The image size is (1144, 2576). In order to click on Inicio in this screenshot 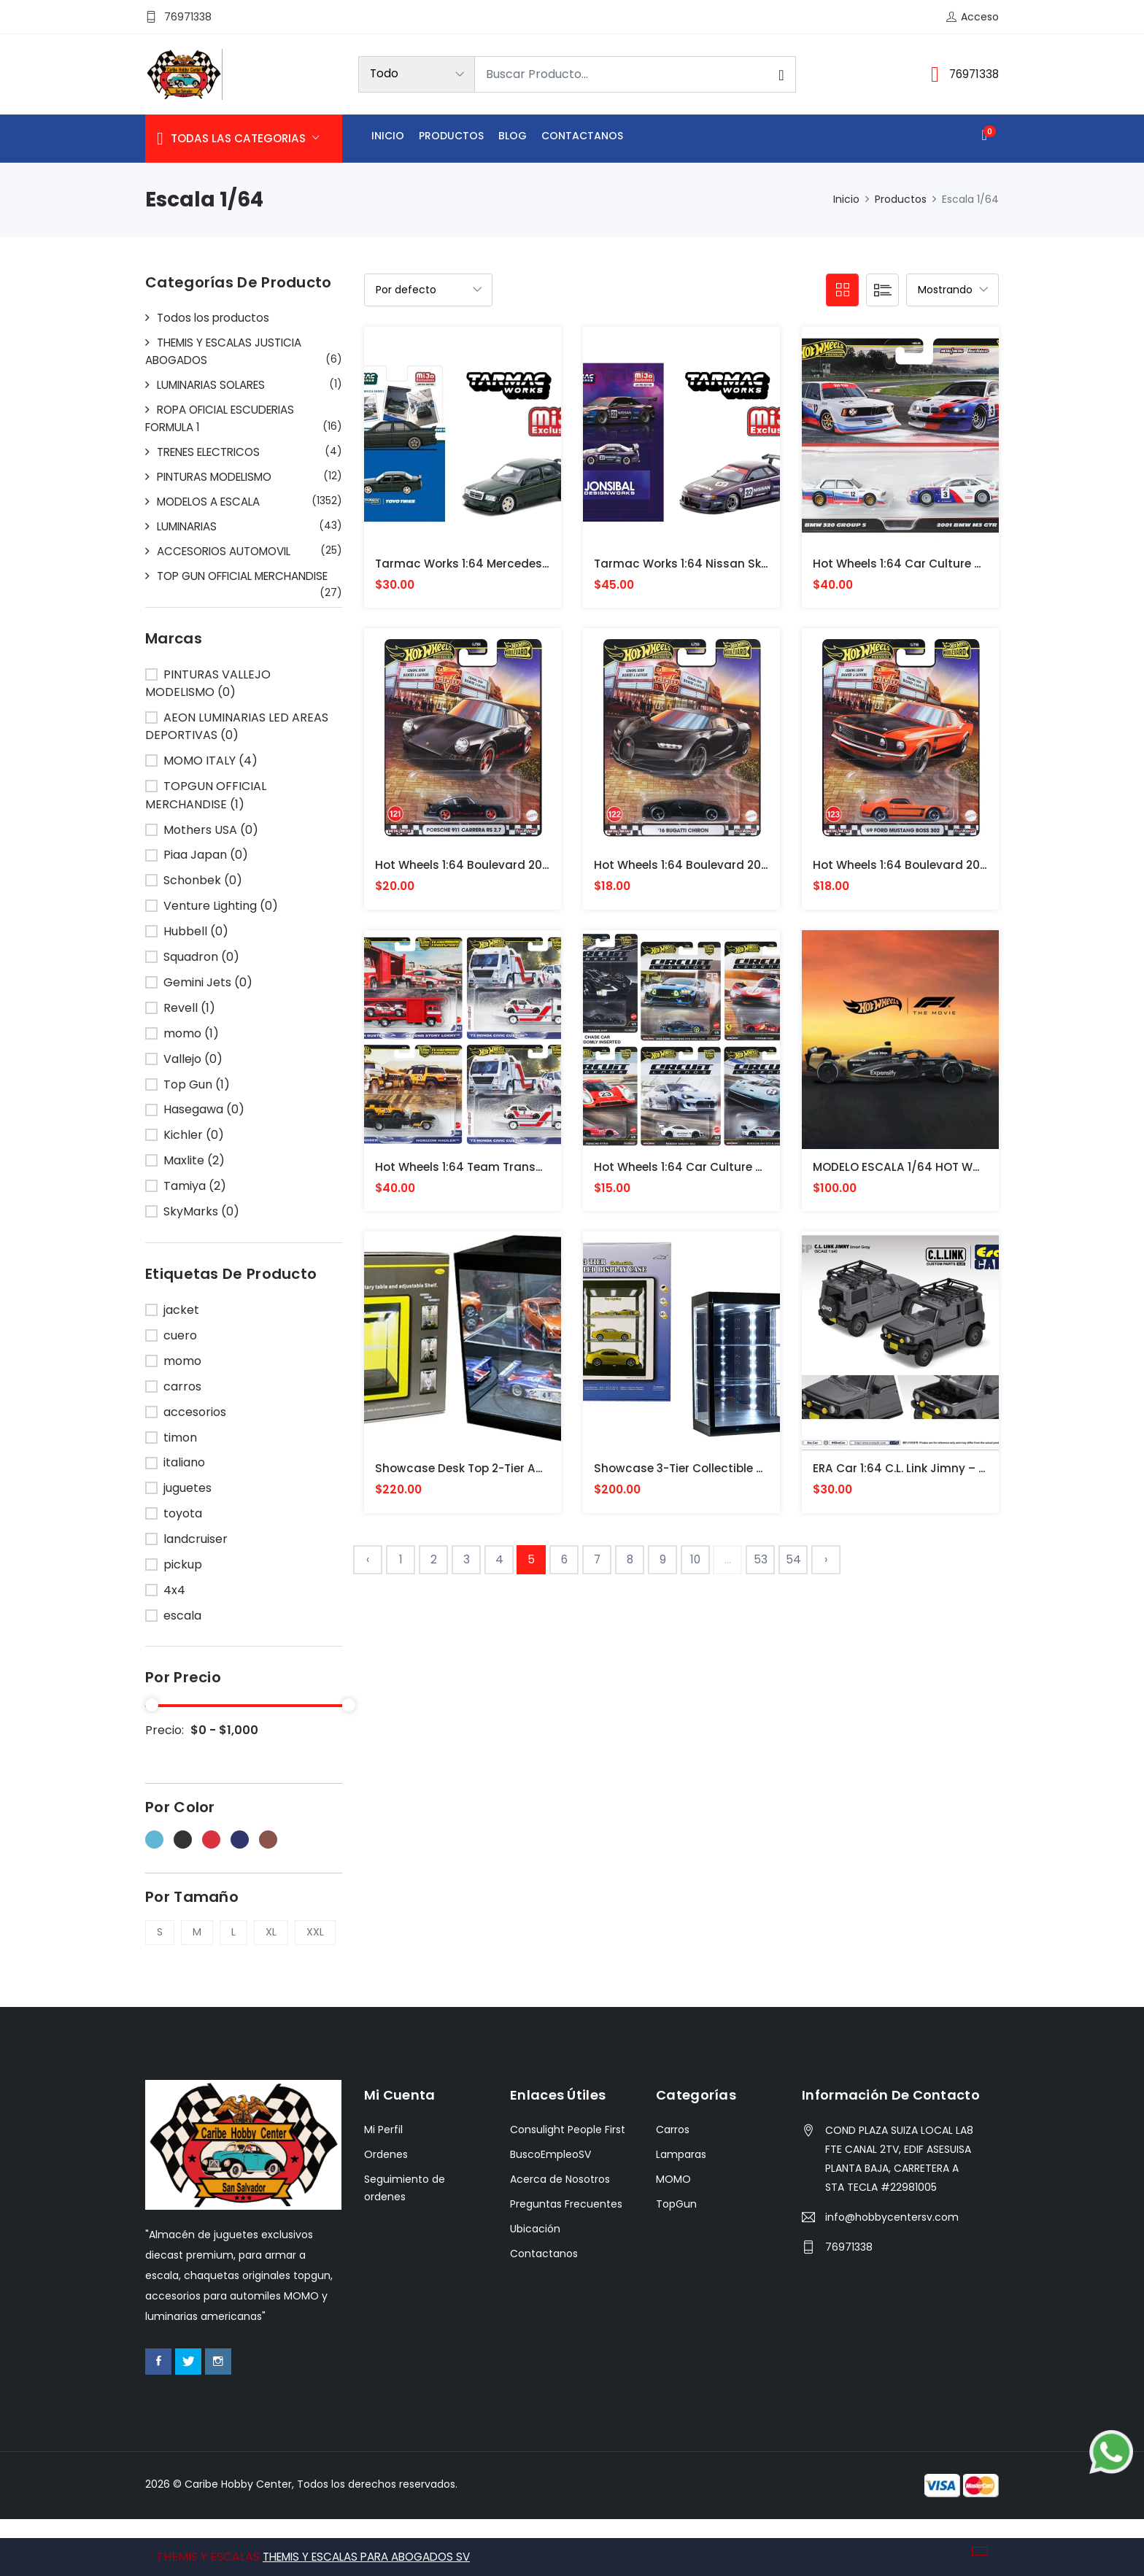, I will do `click(387, 138)`.